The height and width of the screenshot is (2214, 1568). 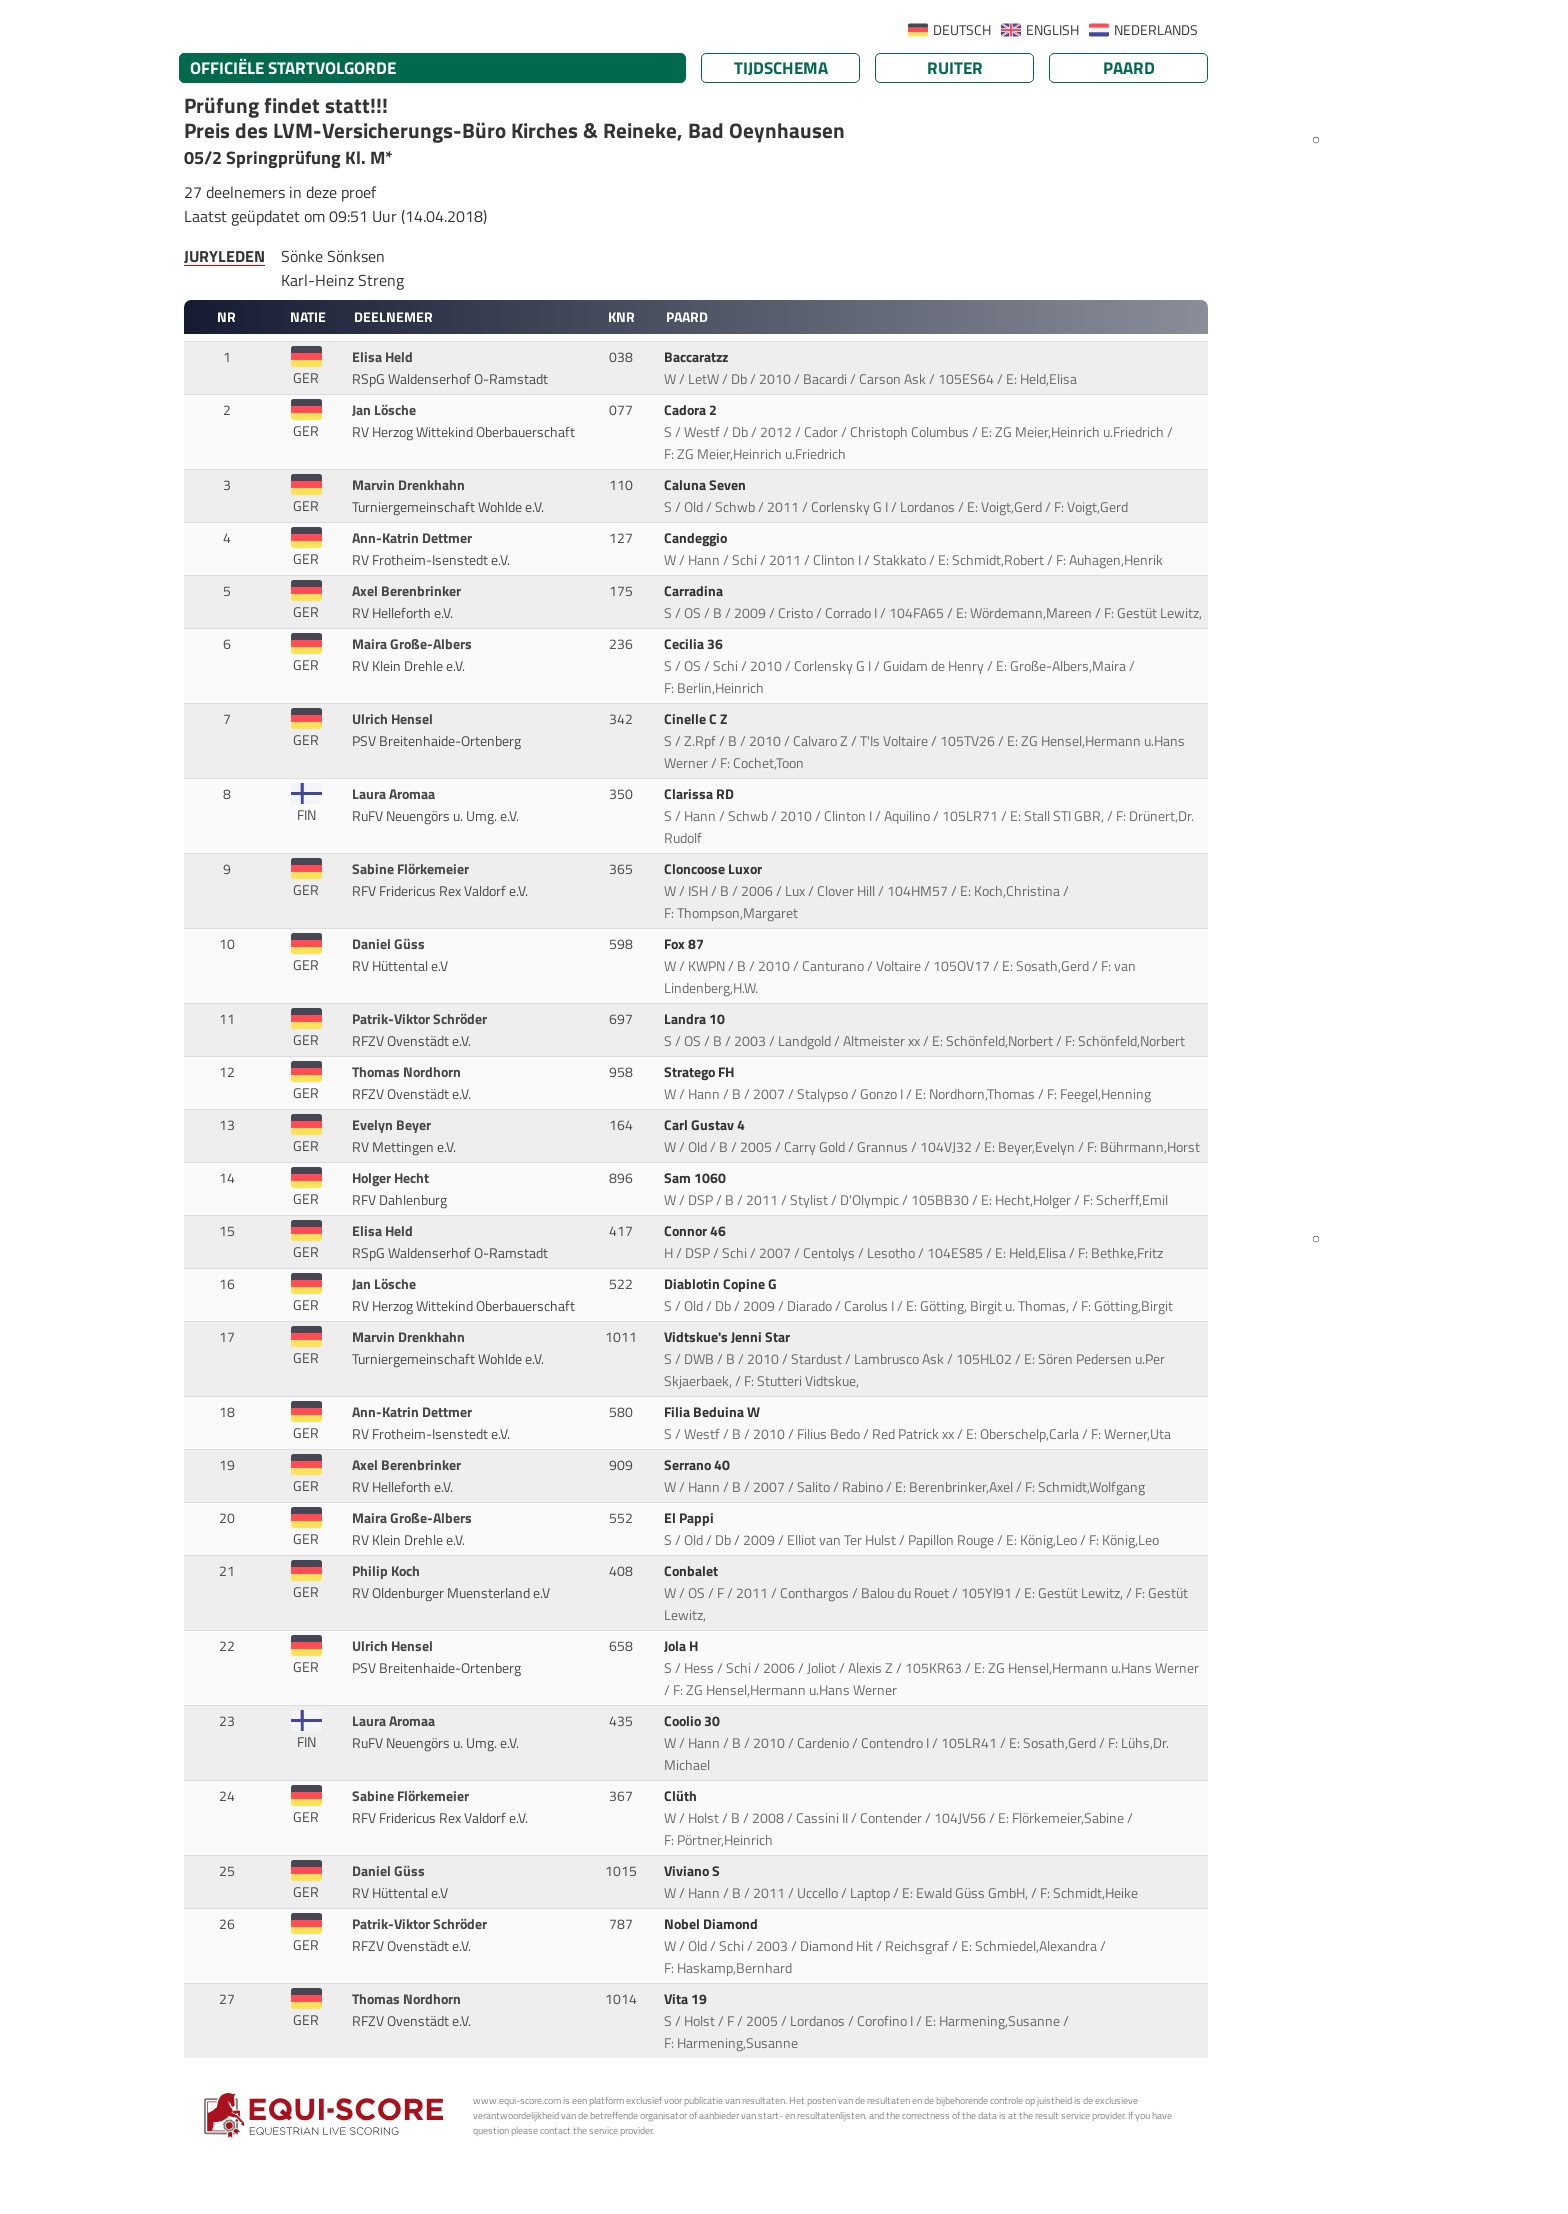 I want to click on Clarissa RD, so click(x=700, y=794).